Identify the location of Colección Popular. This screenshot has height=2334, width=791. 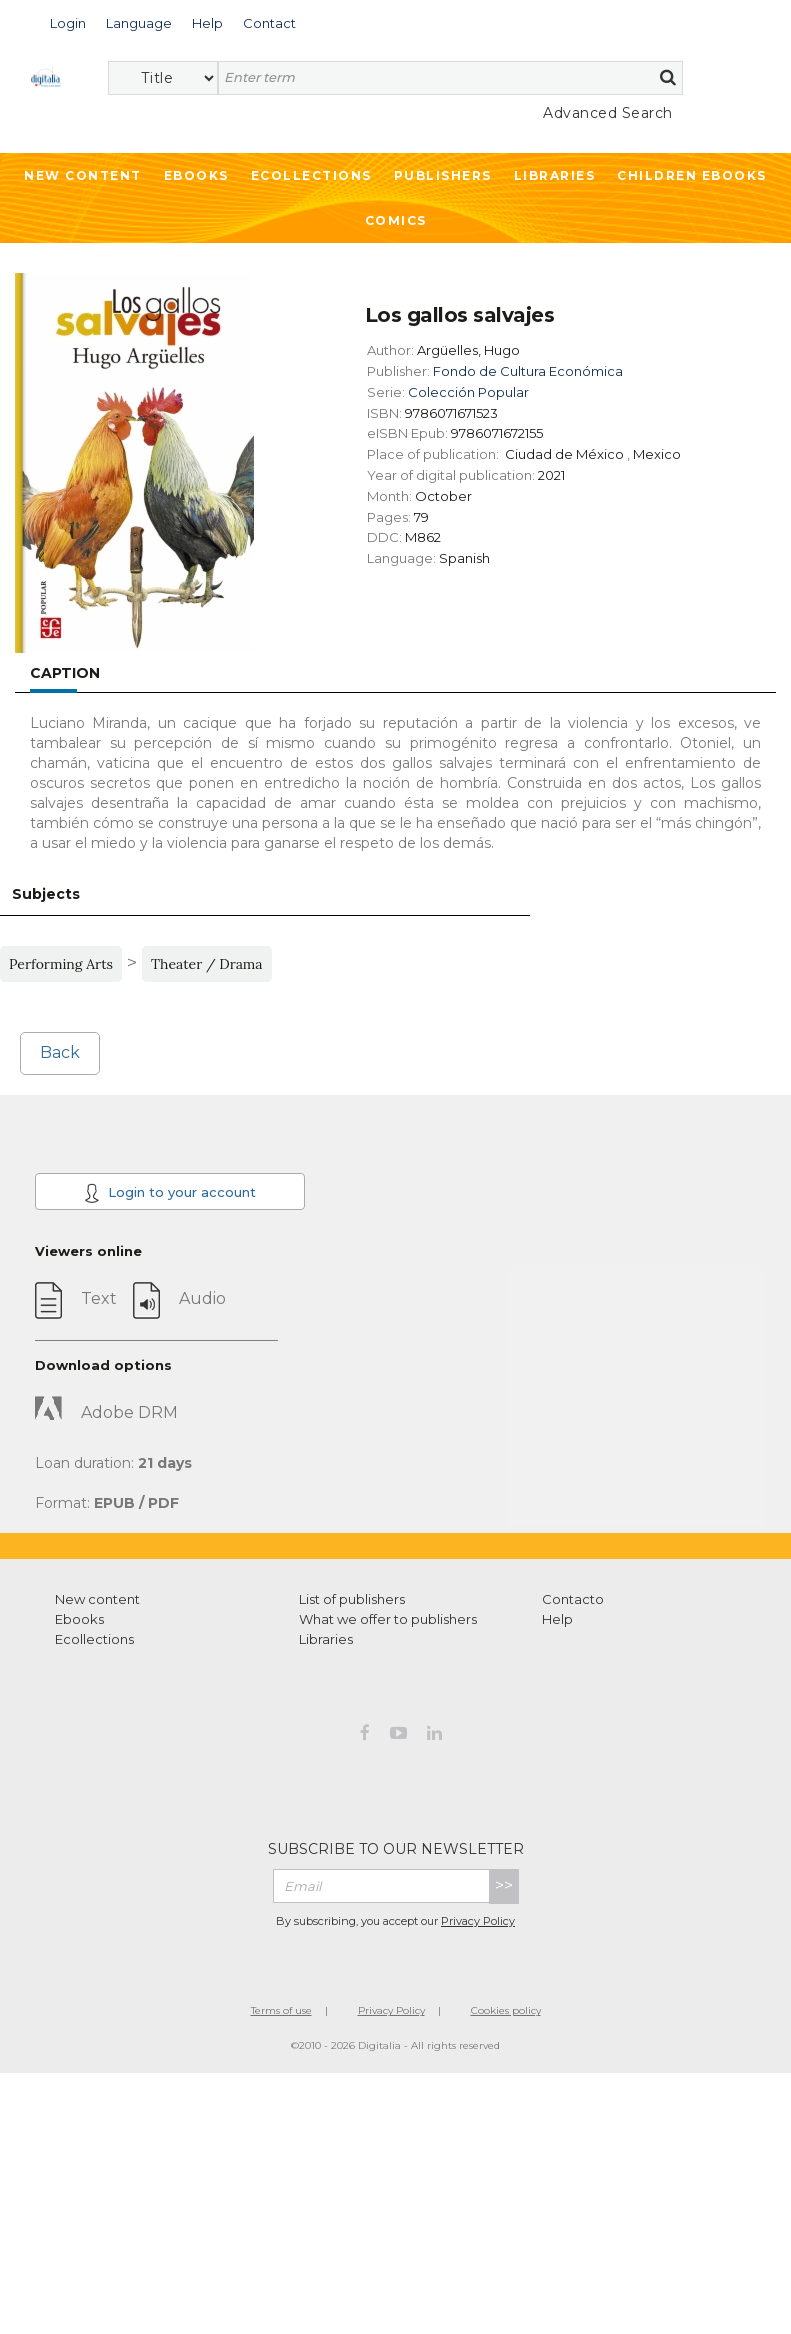
(468, 392).